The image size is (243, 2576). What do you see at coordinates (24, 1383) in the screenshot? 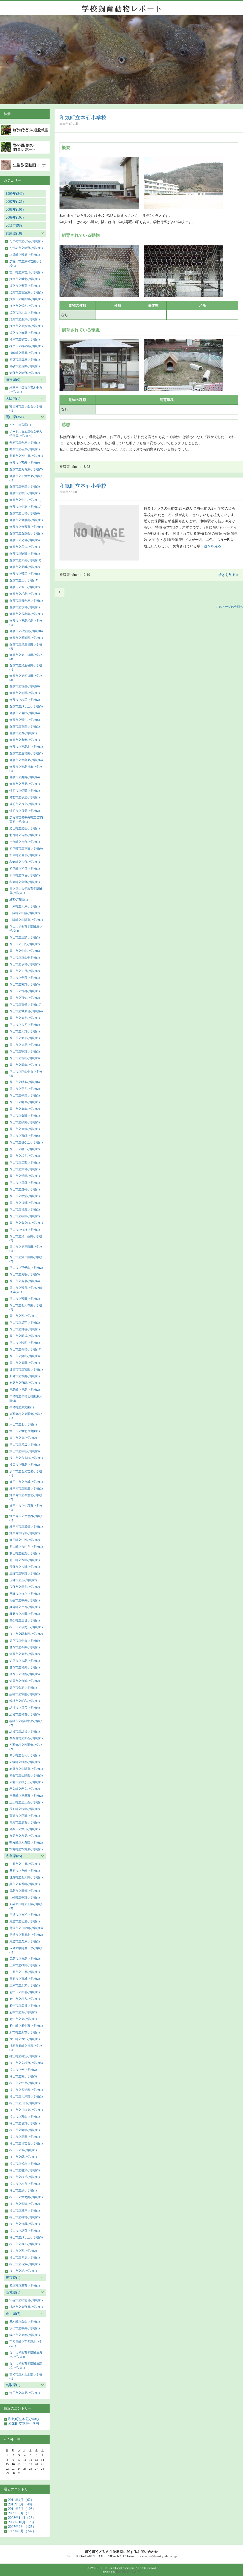
I see `新見市立野馳小学校(1)` at bounding box center [24, 1383].